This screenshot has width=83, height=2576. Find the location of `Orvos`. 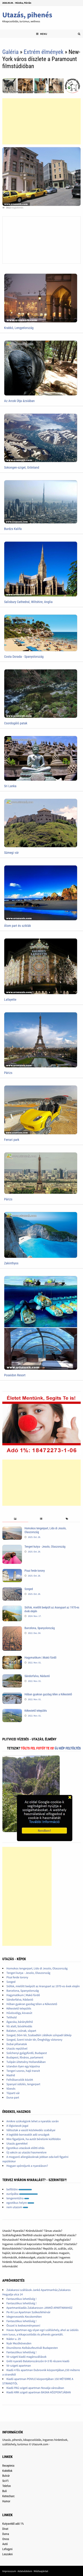

Orvos is located at coordinates (5, 2539).